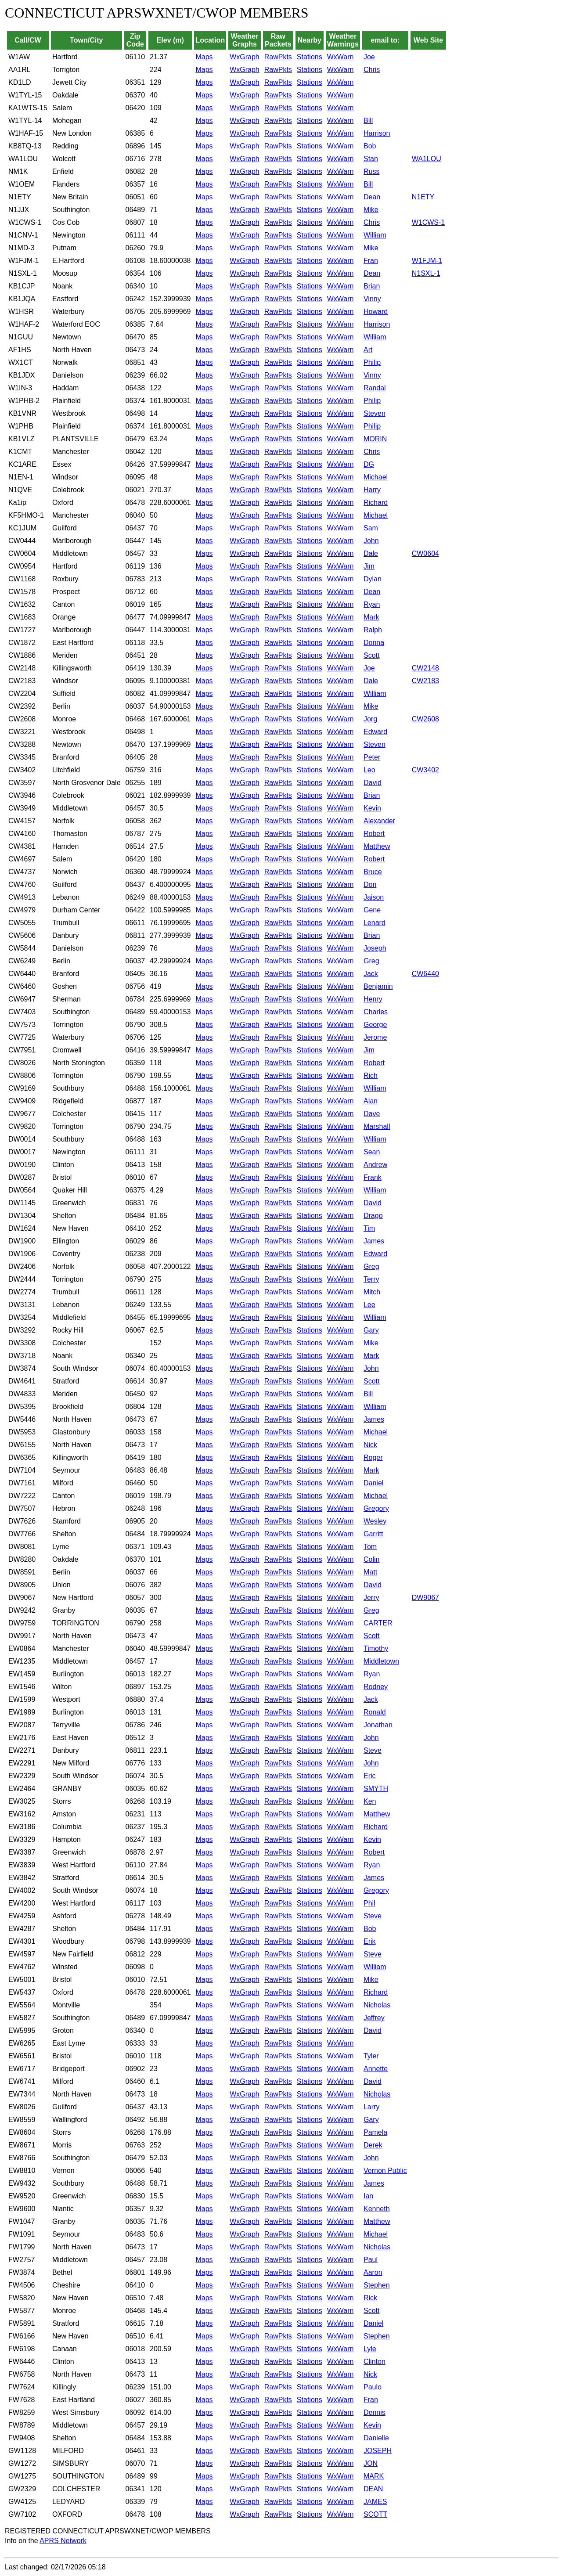 The height and width of the screenshot is (2576, 562). What do you see at coordinates (371, 961) in the screenshot?
I see `Greg` at bounding box center [371, 961].